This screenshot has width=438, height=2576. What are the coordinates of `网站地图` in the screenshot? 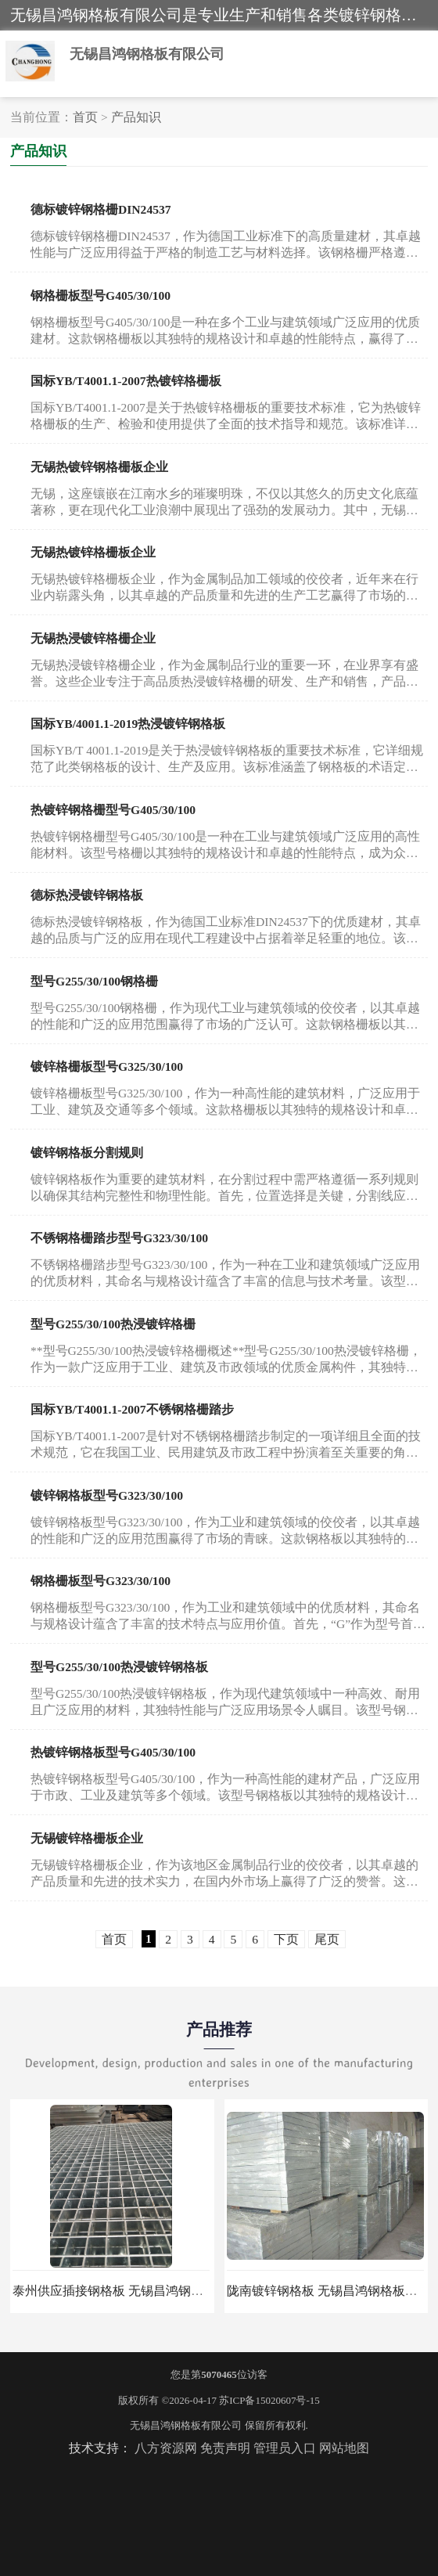 It's located at (344, 2448).